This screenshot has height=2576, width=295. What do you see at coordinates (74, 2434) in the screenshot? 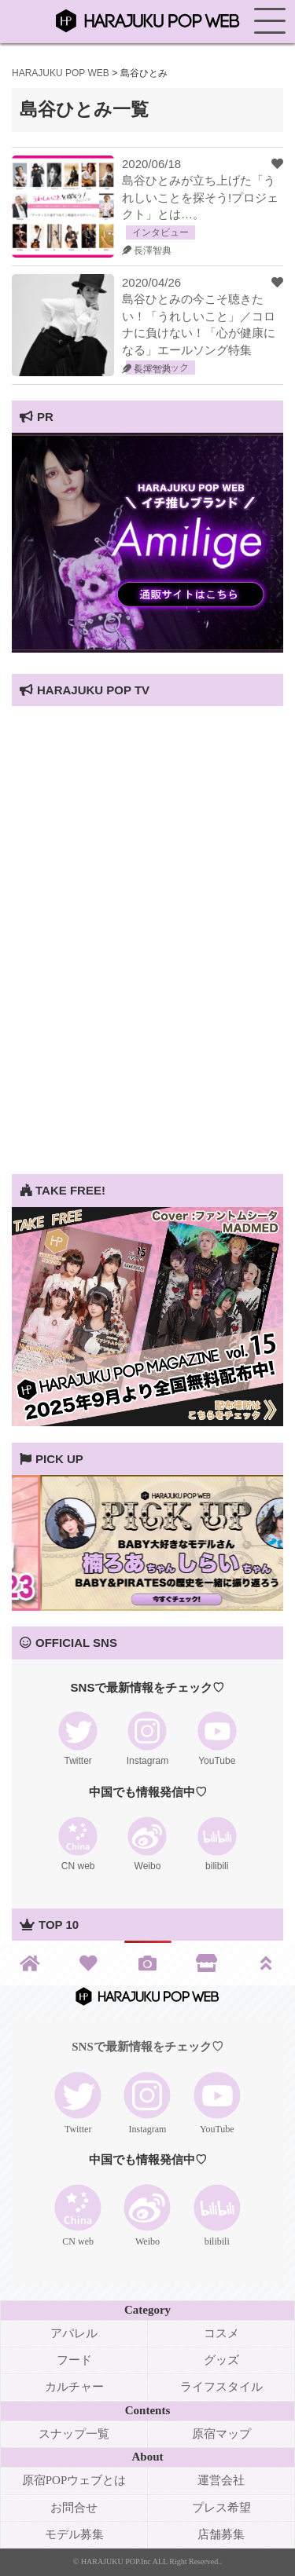
I see `スナップ一覧` at bounding box center [74, 2434].